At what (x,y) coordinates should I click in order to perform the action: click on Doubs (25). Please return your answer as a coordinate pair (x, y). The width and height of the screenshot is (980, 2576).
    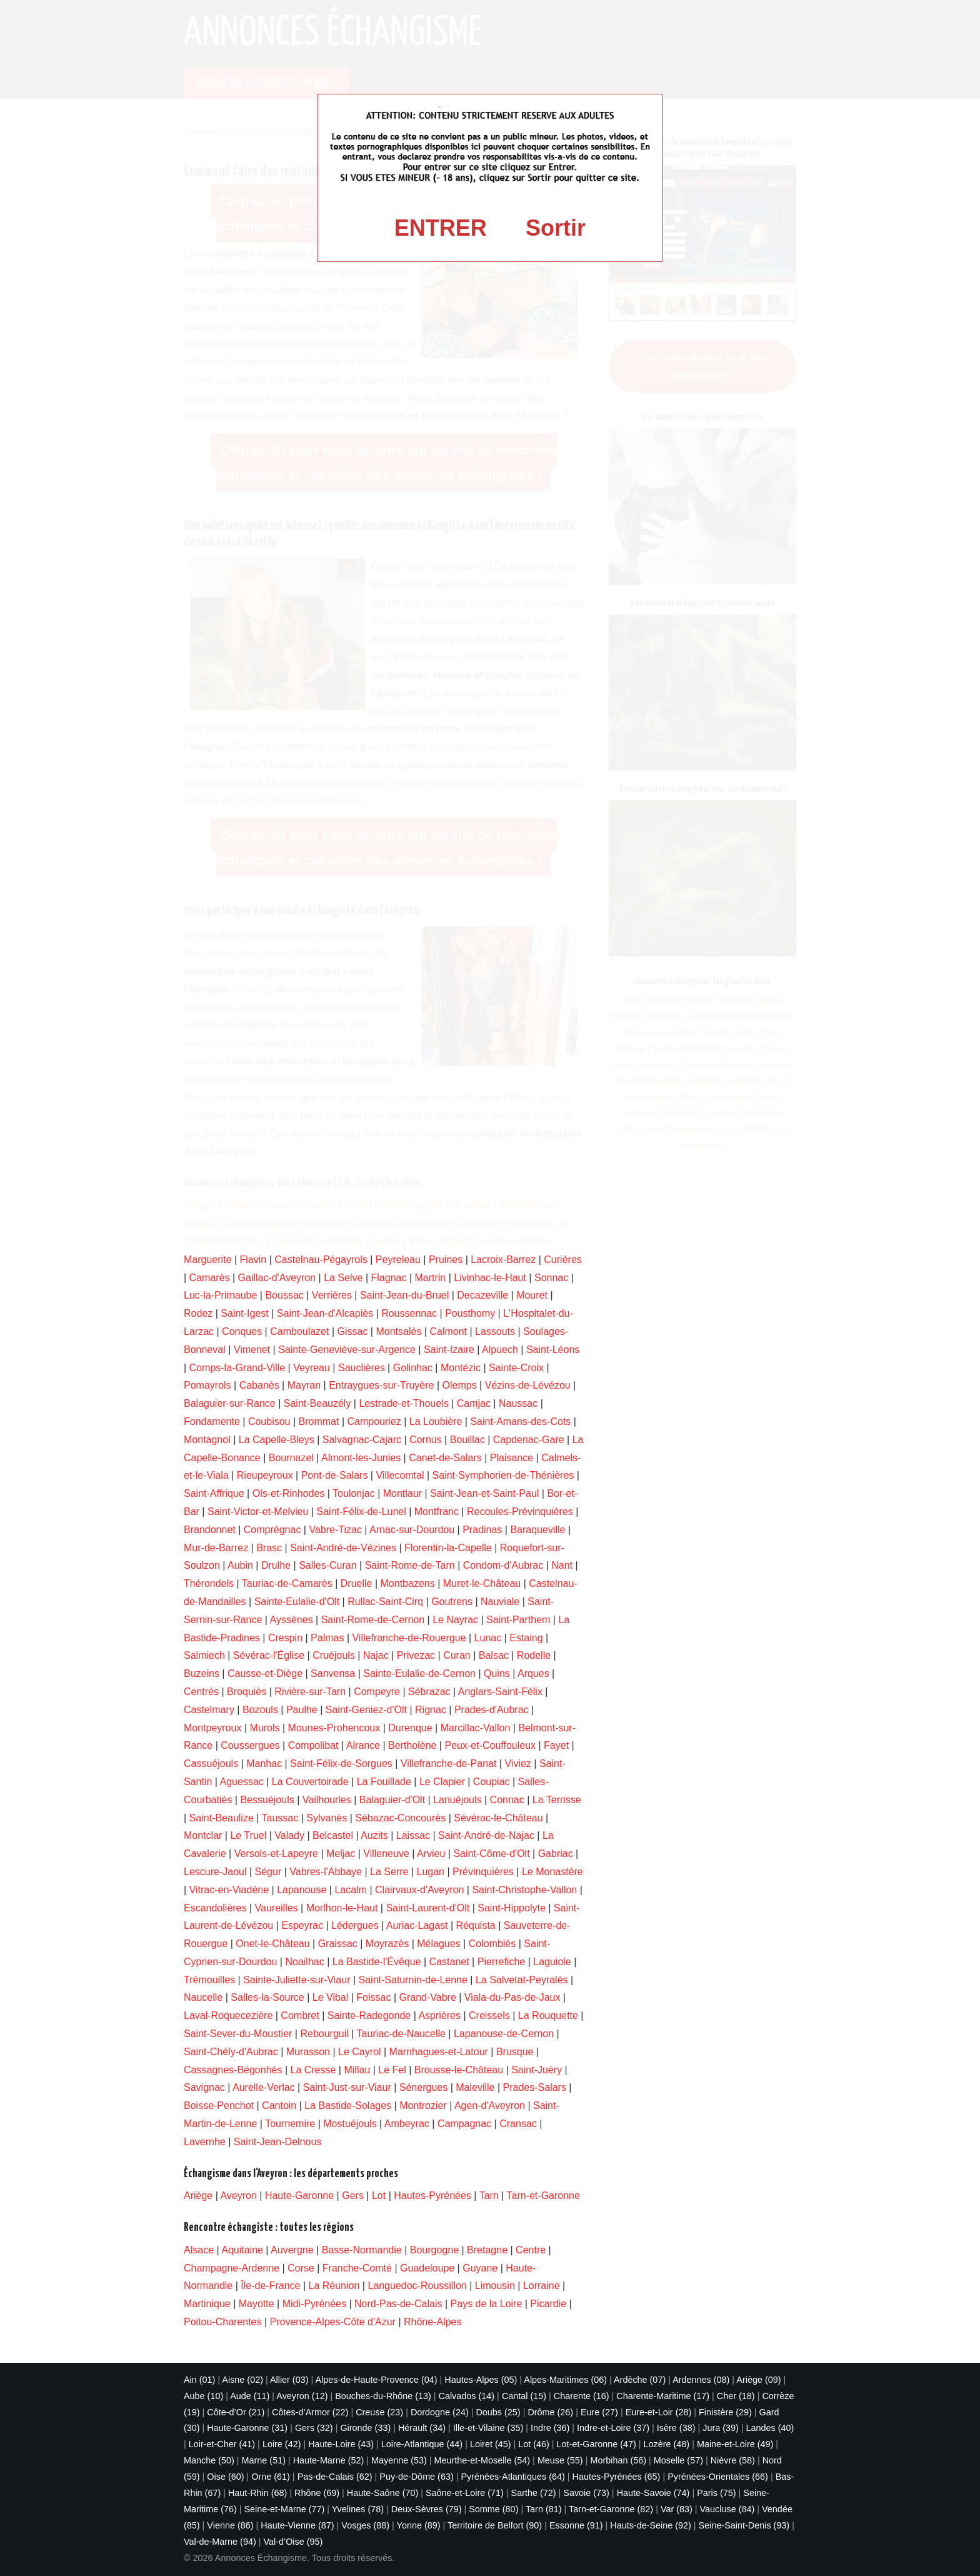
    Looking at the image, I should click on (498, 2412).